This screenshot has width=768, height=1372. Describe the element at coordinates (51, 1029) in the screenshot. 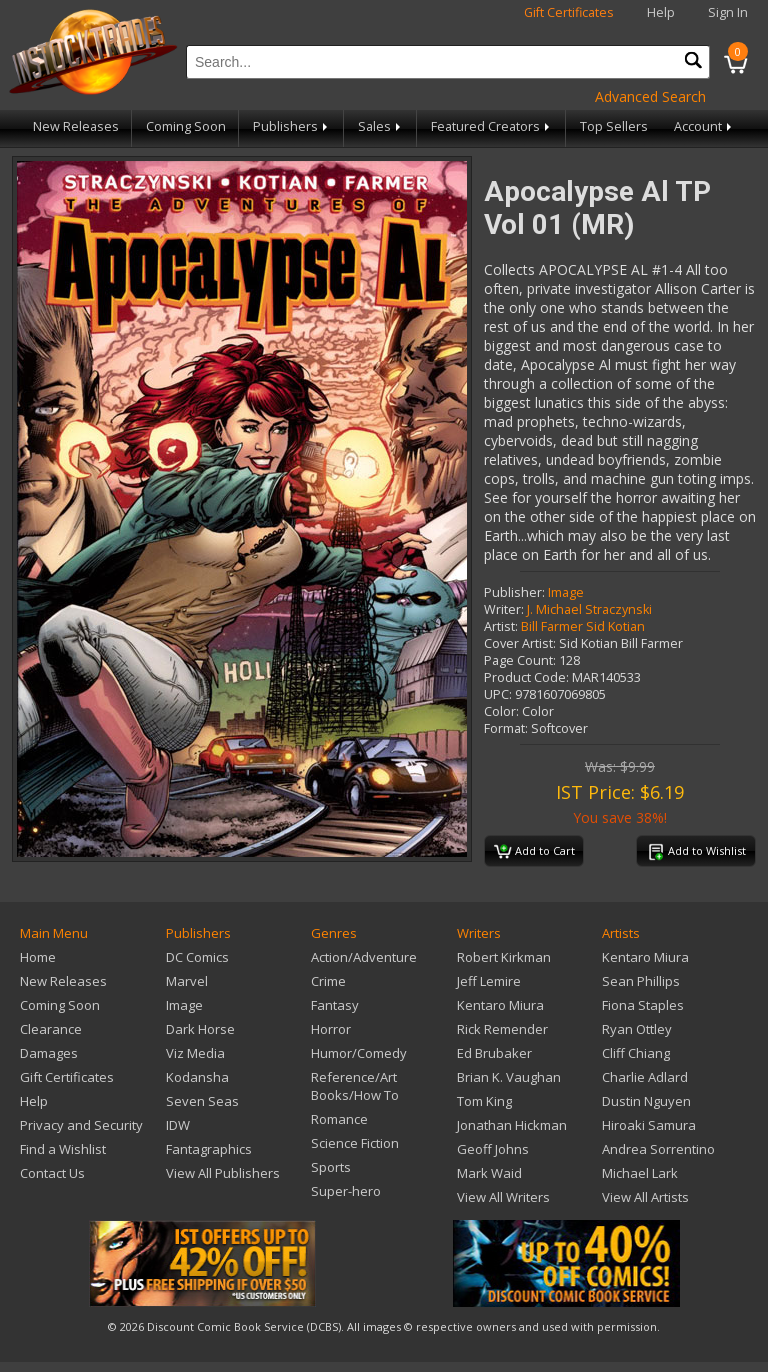

I see `Clearance` at that location.